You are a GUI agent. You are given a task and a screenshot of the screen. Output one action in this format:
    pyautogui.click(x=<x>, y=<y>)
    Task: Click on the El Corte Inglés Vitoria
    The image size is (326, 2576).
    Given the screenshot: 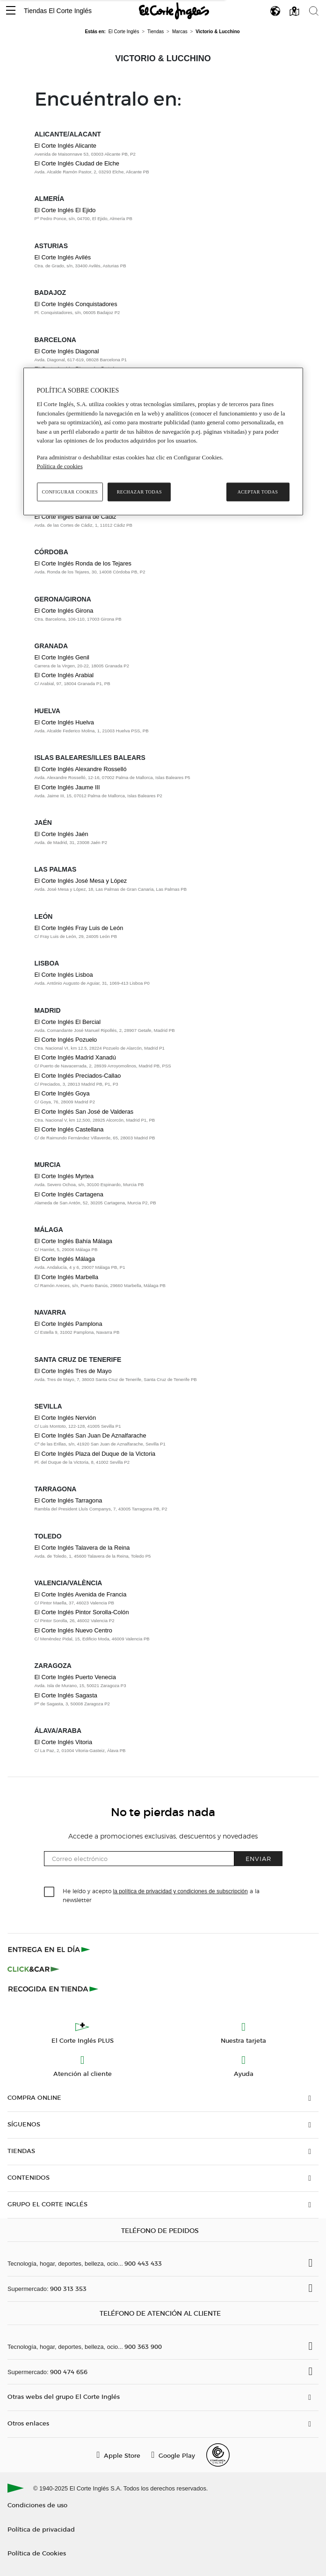 What is the action you would take?
    pyautogui.click(x=64, y=1742)
    